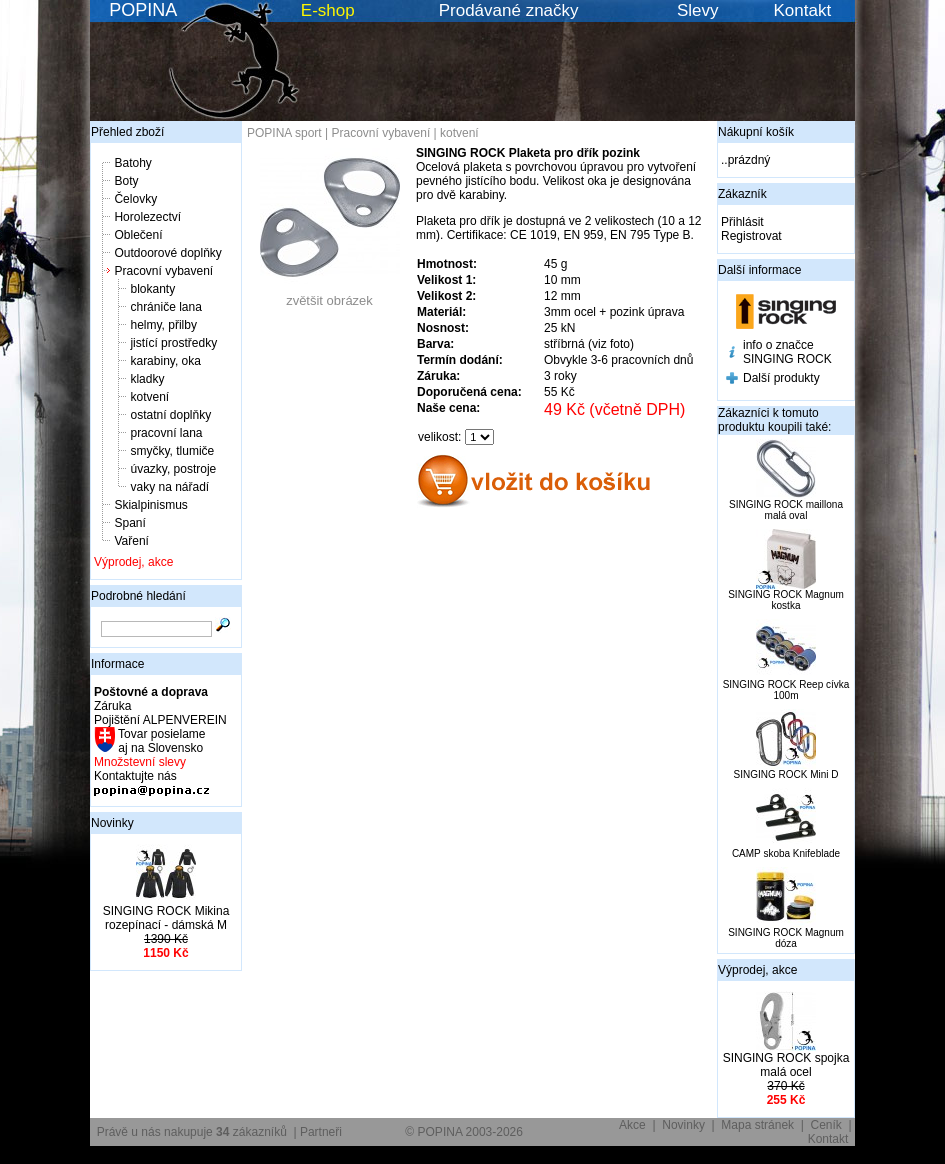 Image resolution: width=945 pixels, height=1164 pixels. Describe the element at coordinates (786, 690) in the screenshot. I see `SINGING ROCK Reep cívka 100m` at that location.